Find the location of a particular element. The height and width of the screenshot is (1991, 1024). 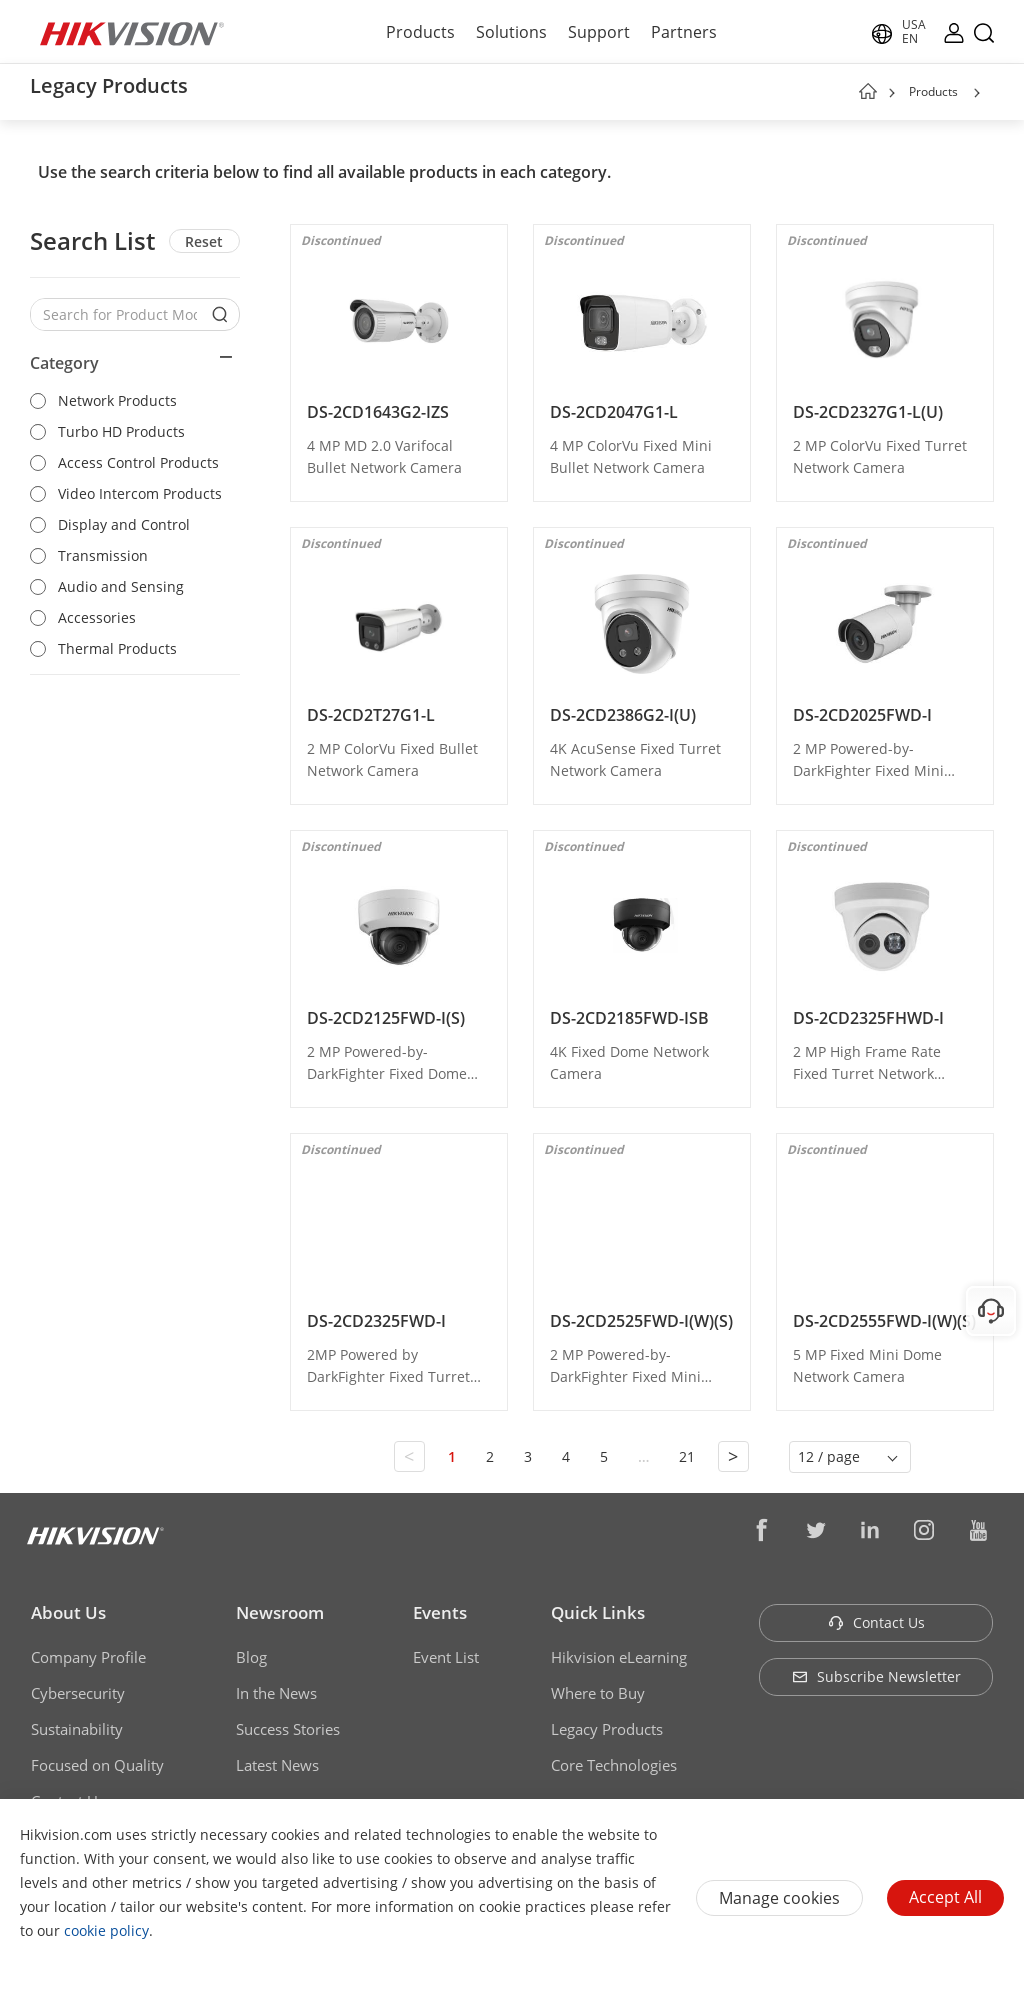

Events is located at coordinates (440, 1612).